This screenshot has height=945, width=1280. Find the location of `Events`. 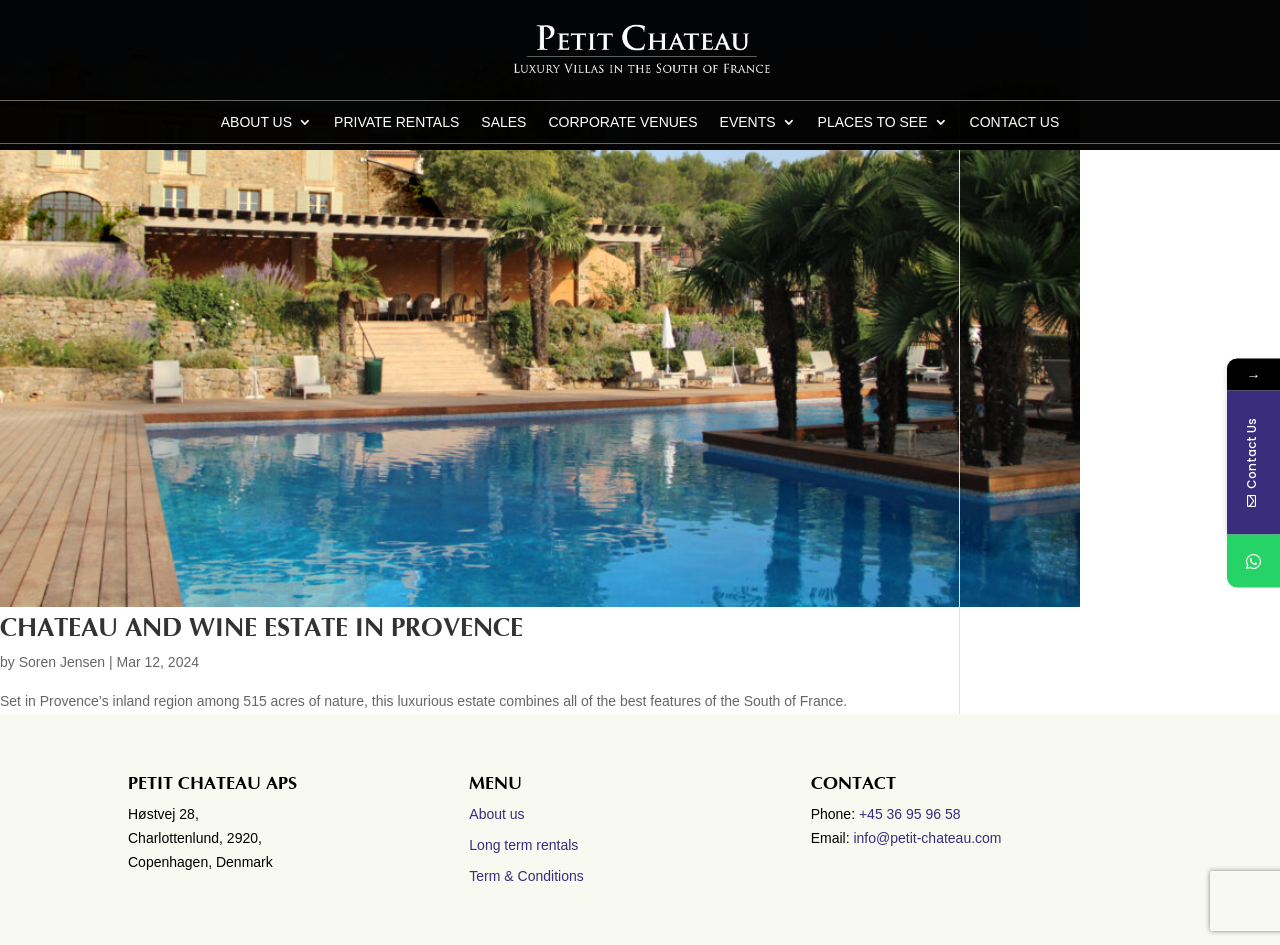

Events is located at coordinates (748, 122).